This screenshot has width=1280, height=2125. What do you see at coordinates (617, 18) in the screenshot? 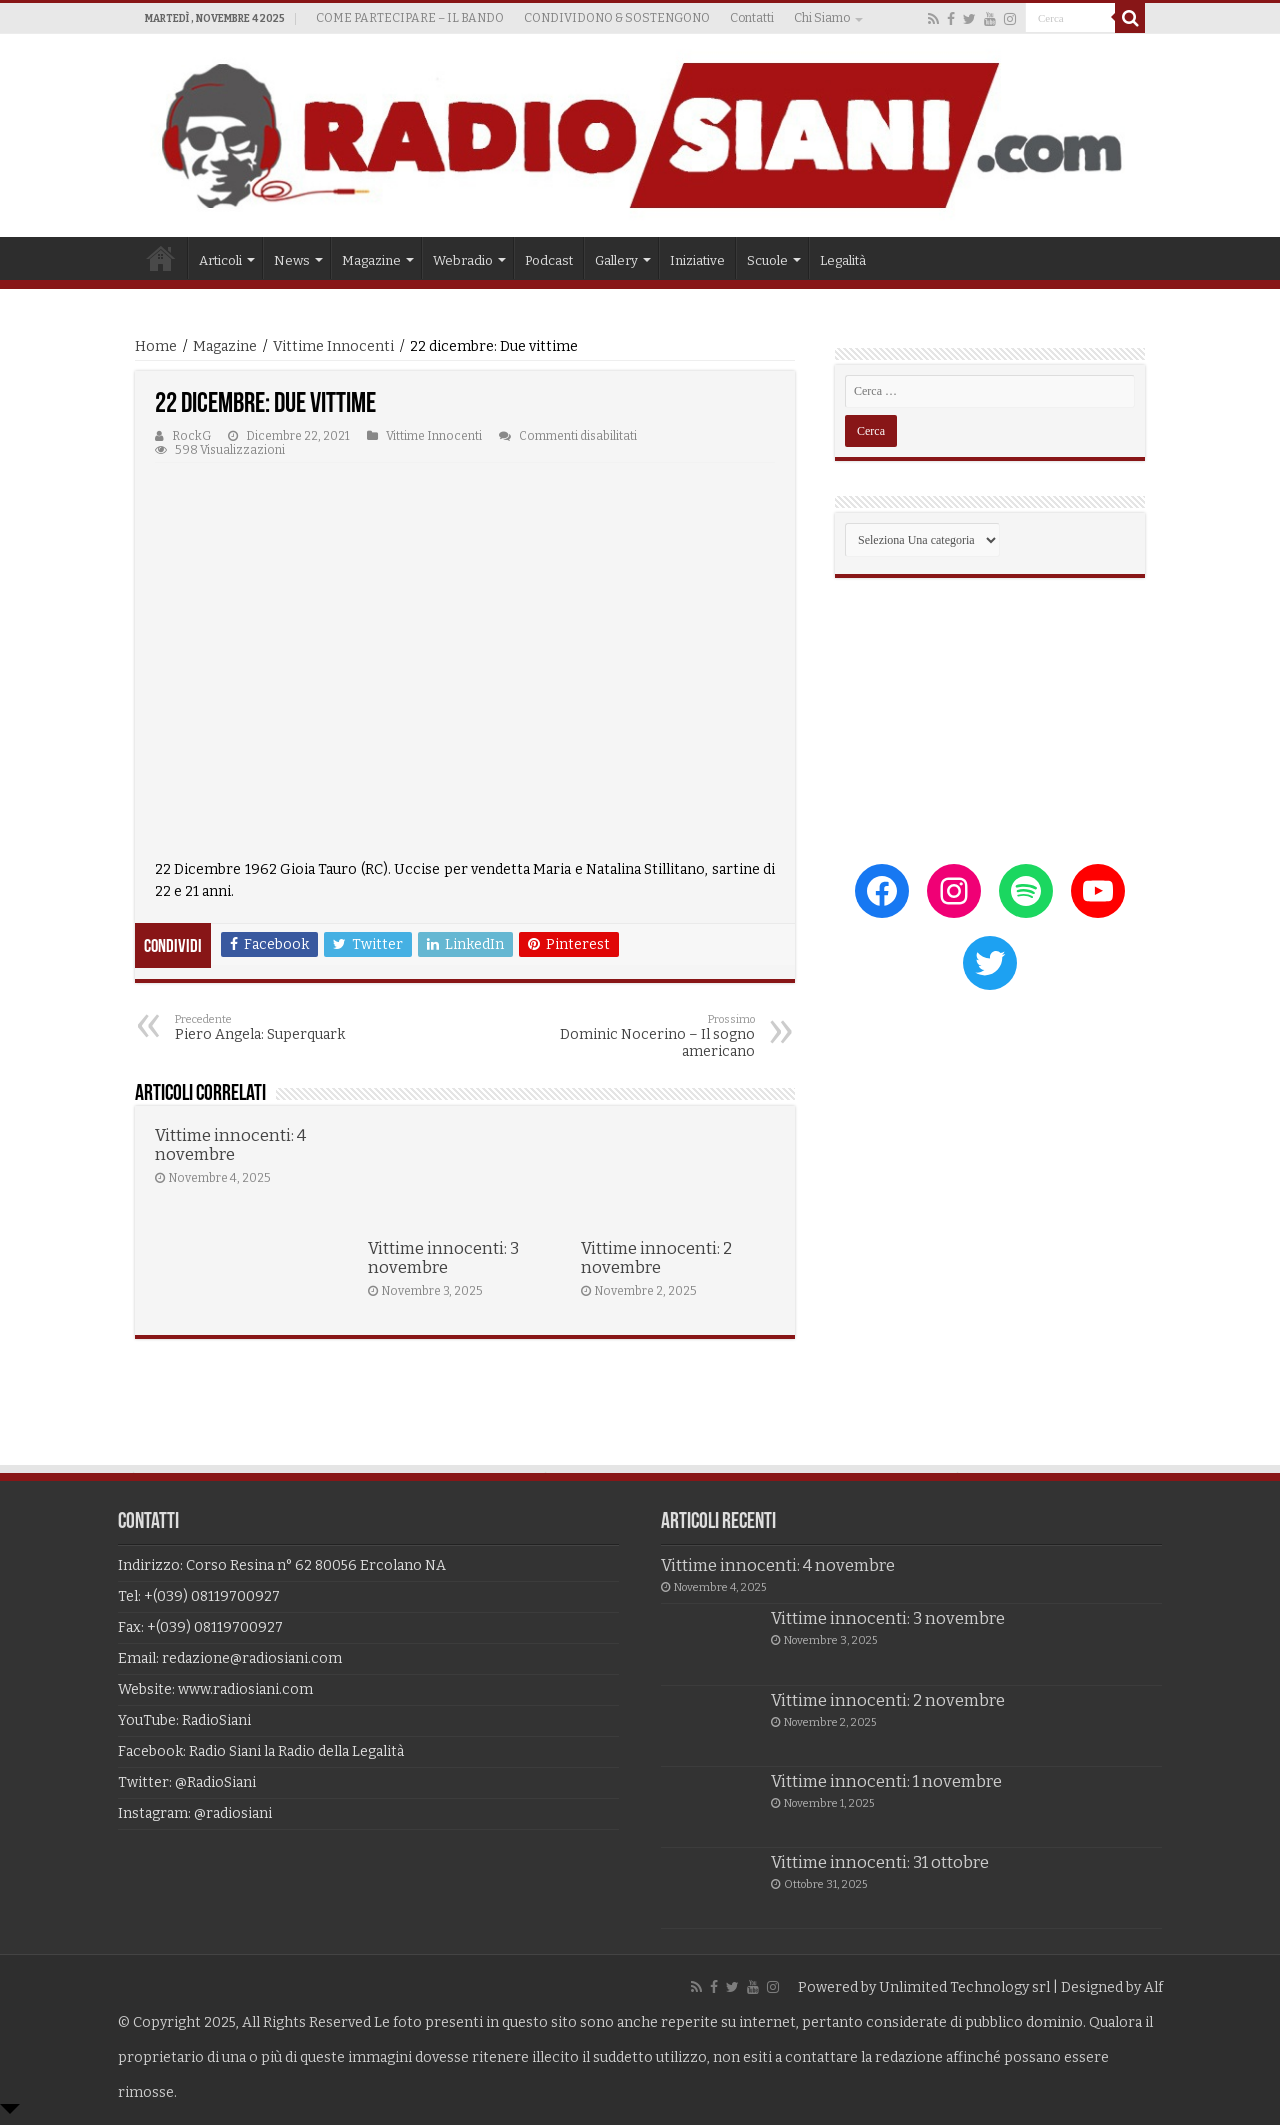
I see `CONDIVIDONO & SOSTENGONO` at bounding box center [617, 18].